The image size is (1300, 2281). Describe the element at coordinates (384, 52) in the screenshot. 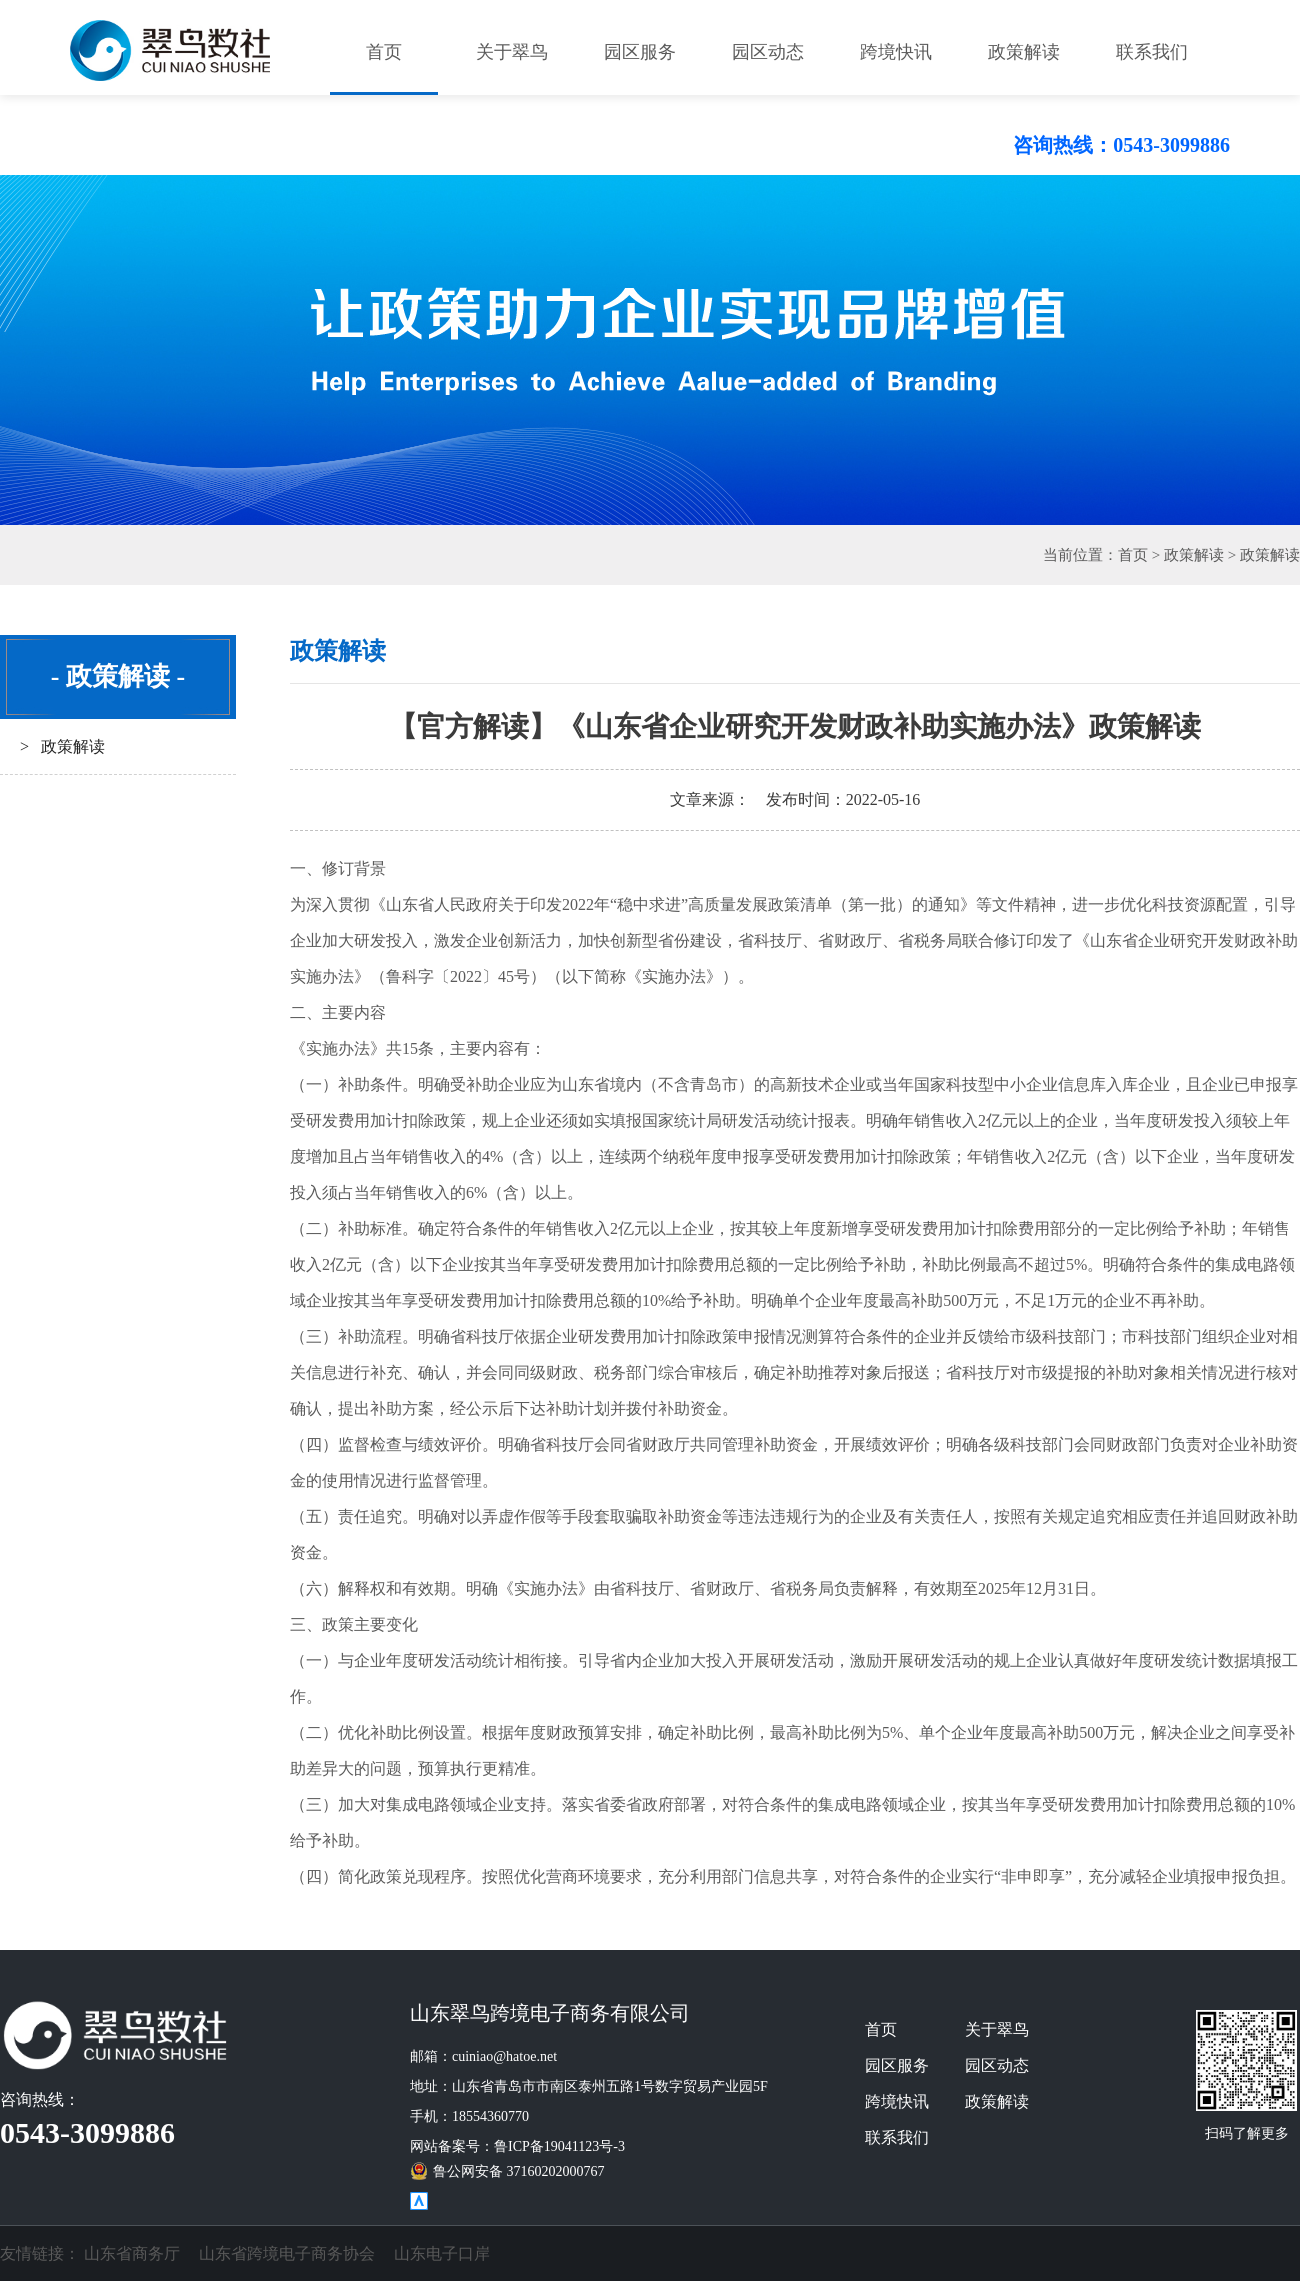

I see `首页` at that location.